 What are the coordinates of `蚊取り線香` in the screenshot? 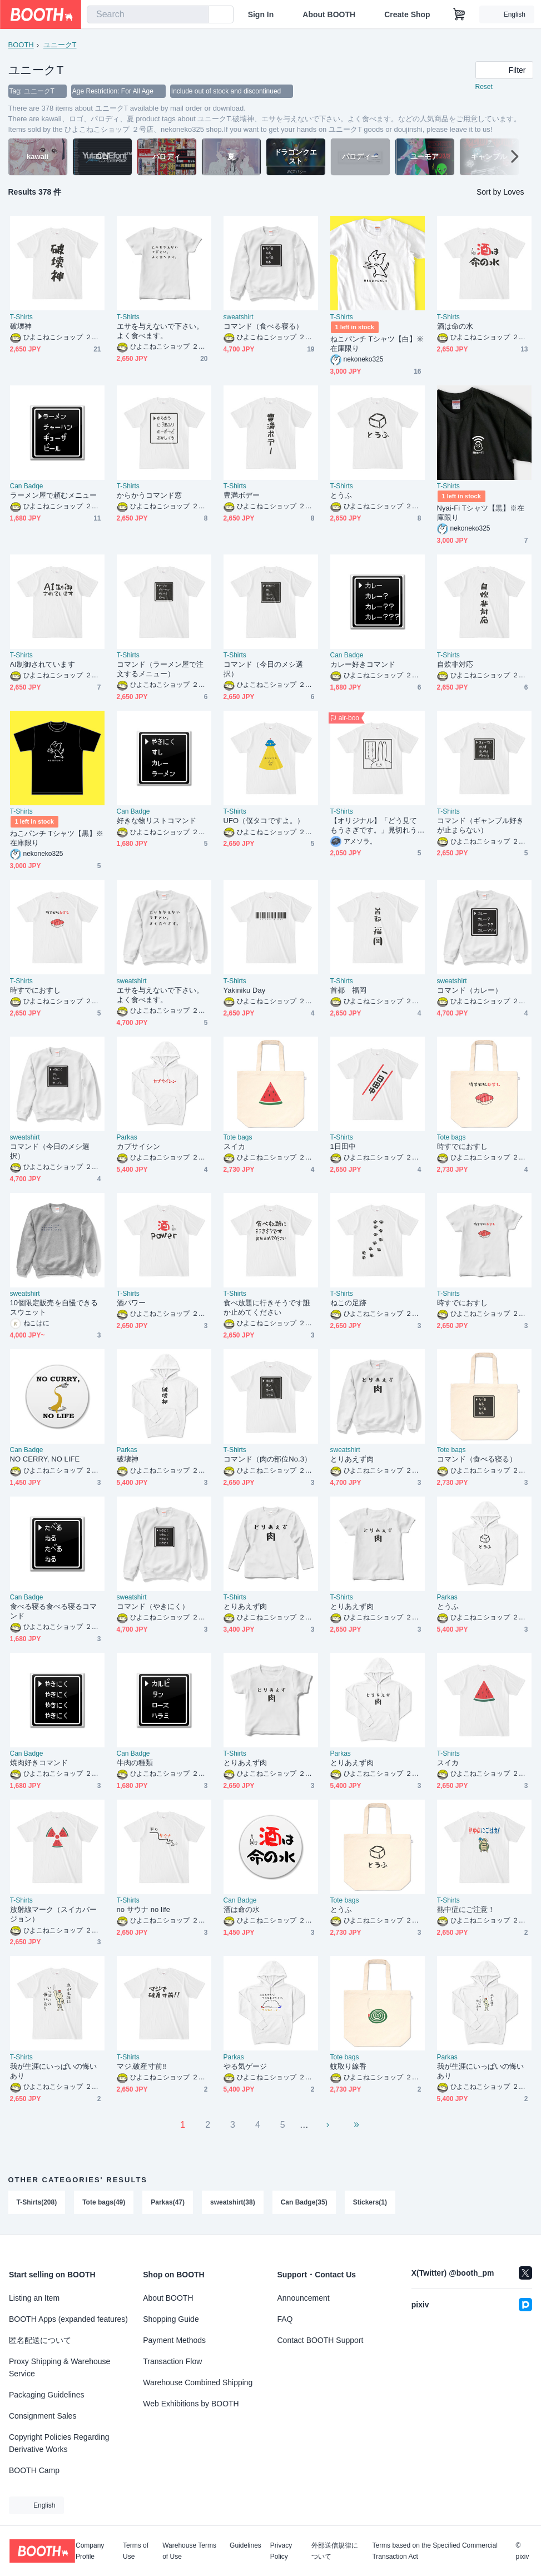 It's located at (348, 2066).